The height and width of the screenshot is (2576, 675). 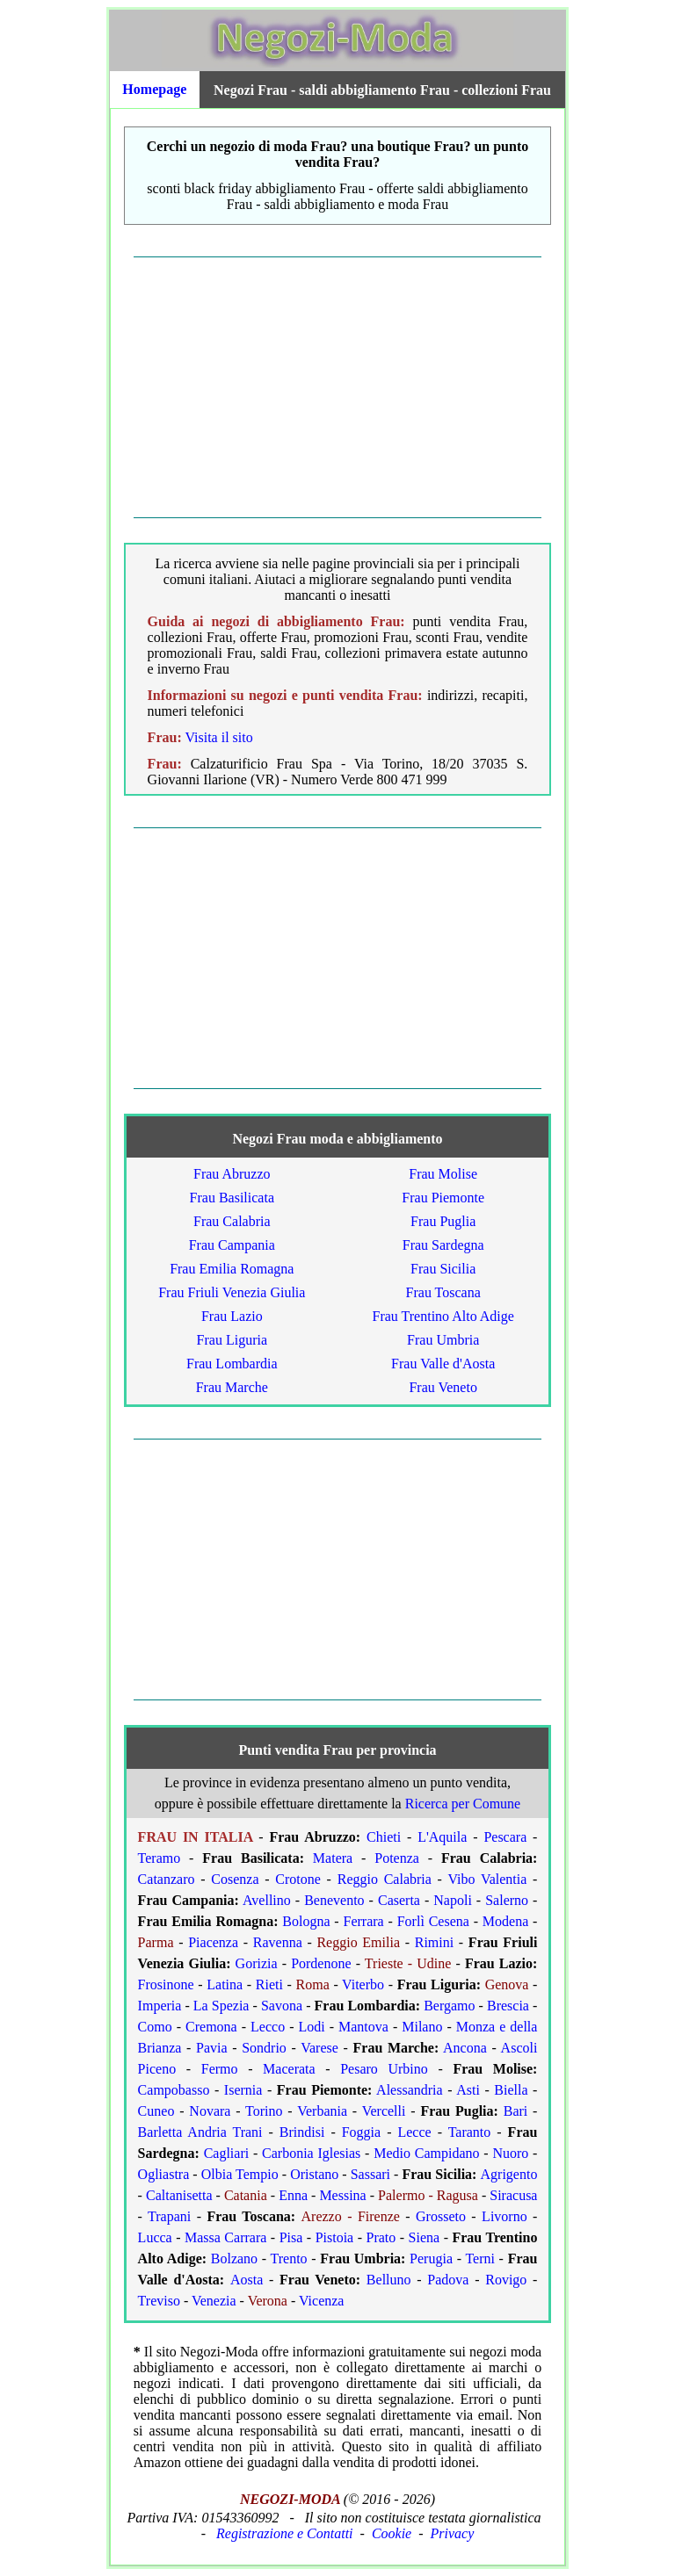 I want to click on Enna, so click(x=293, y=2195).